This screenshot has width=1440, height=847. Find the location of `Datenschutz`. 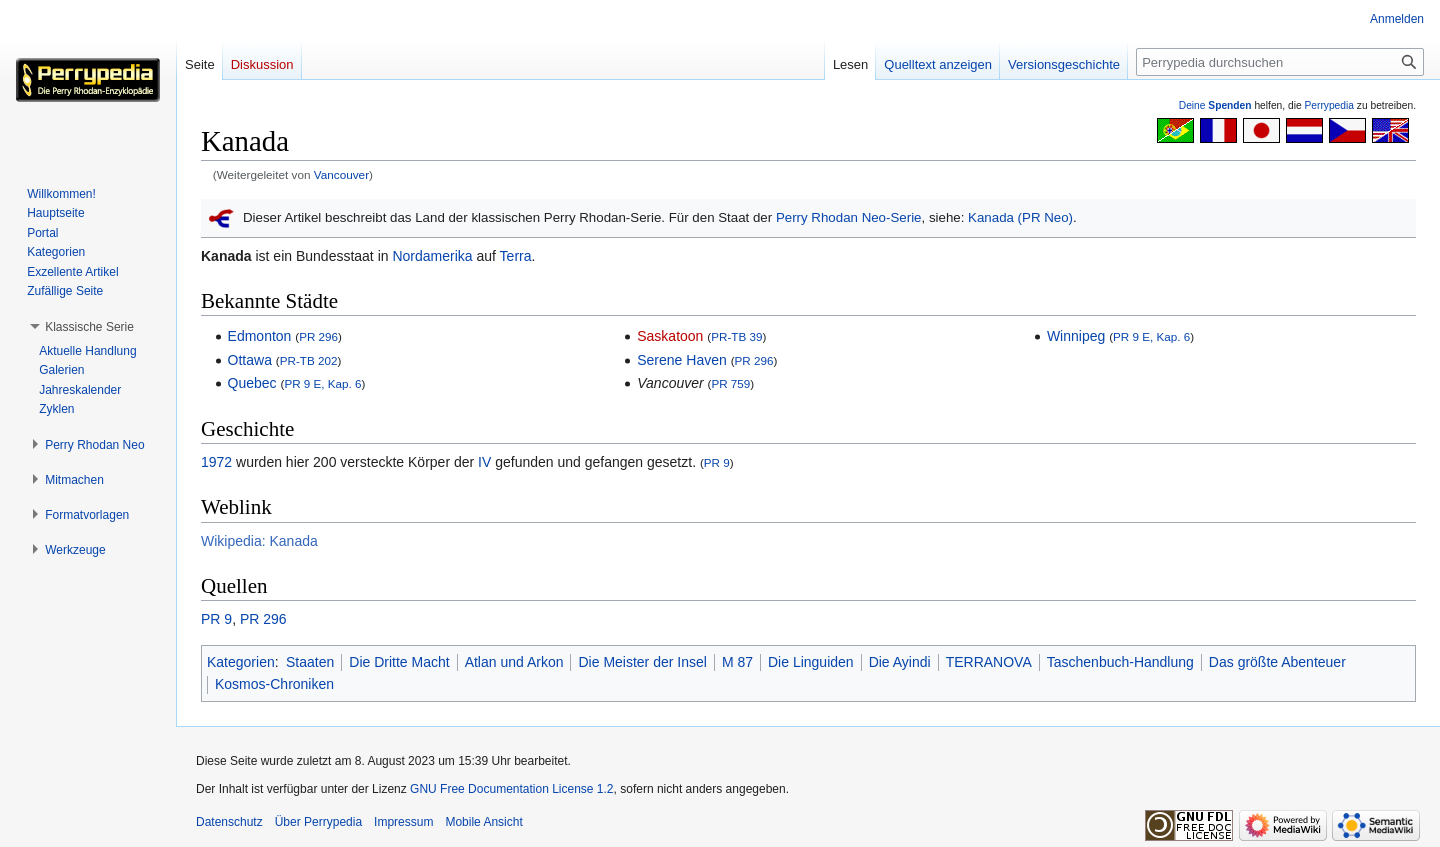

Datenschutz is located at coordinates (229, 822).